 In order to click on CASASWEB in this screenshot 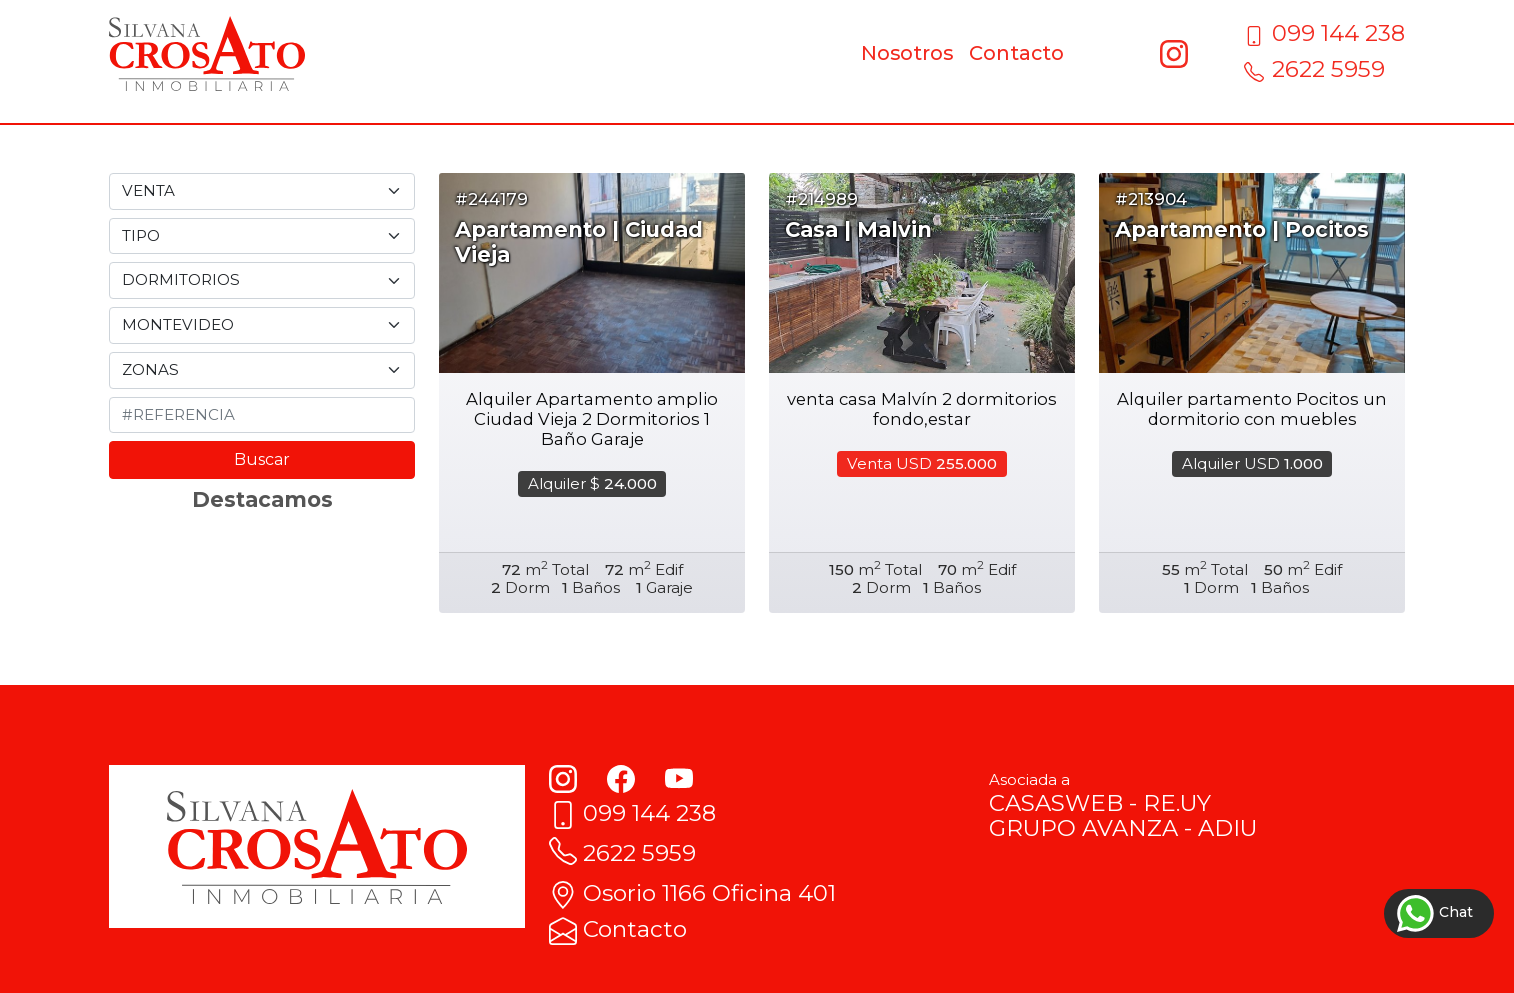, I will do `click(1056, 803)`.